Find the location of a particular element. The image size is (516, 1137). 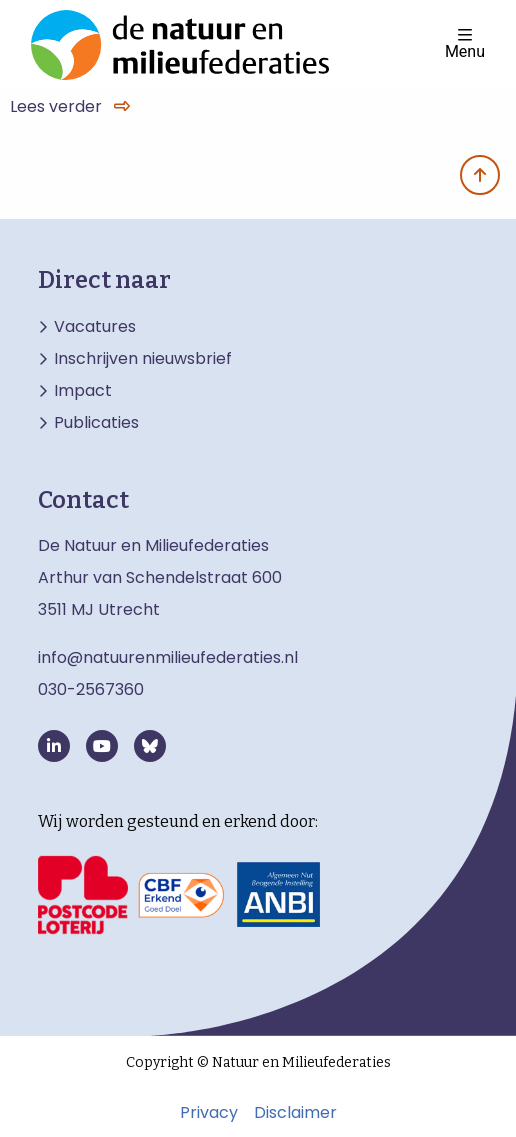

Privacy is located at coordinates (209, 1113).